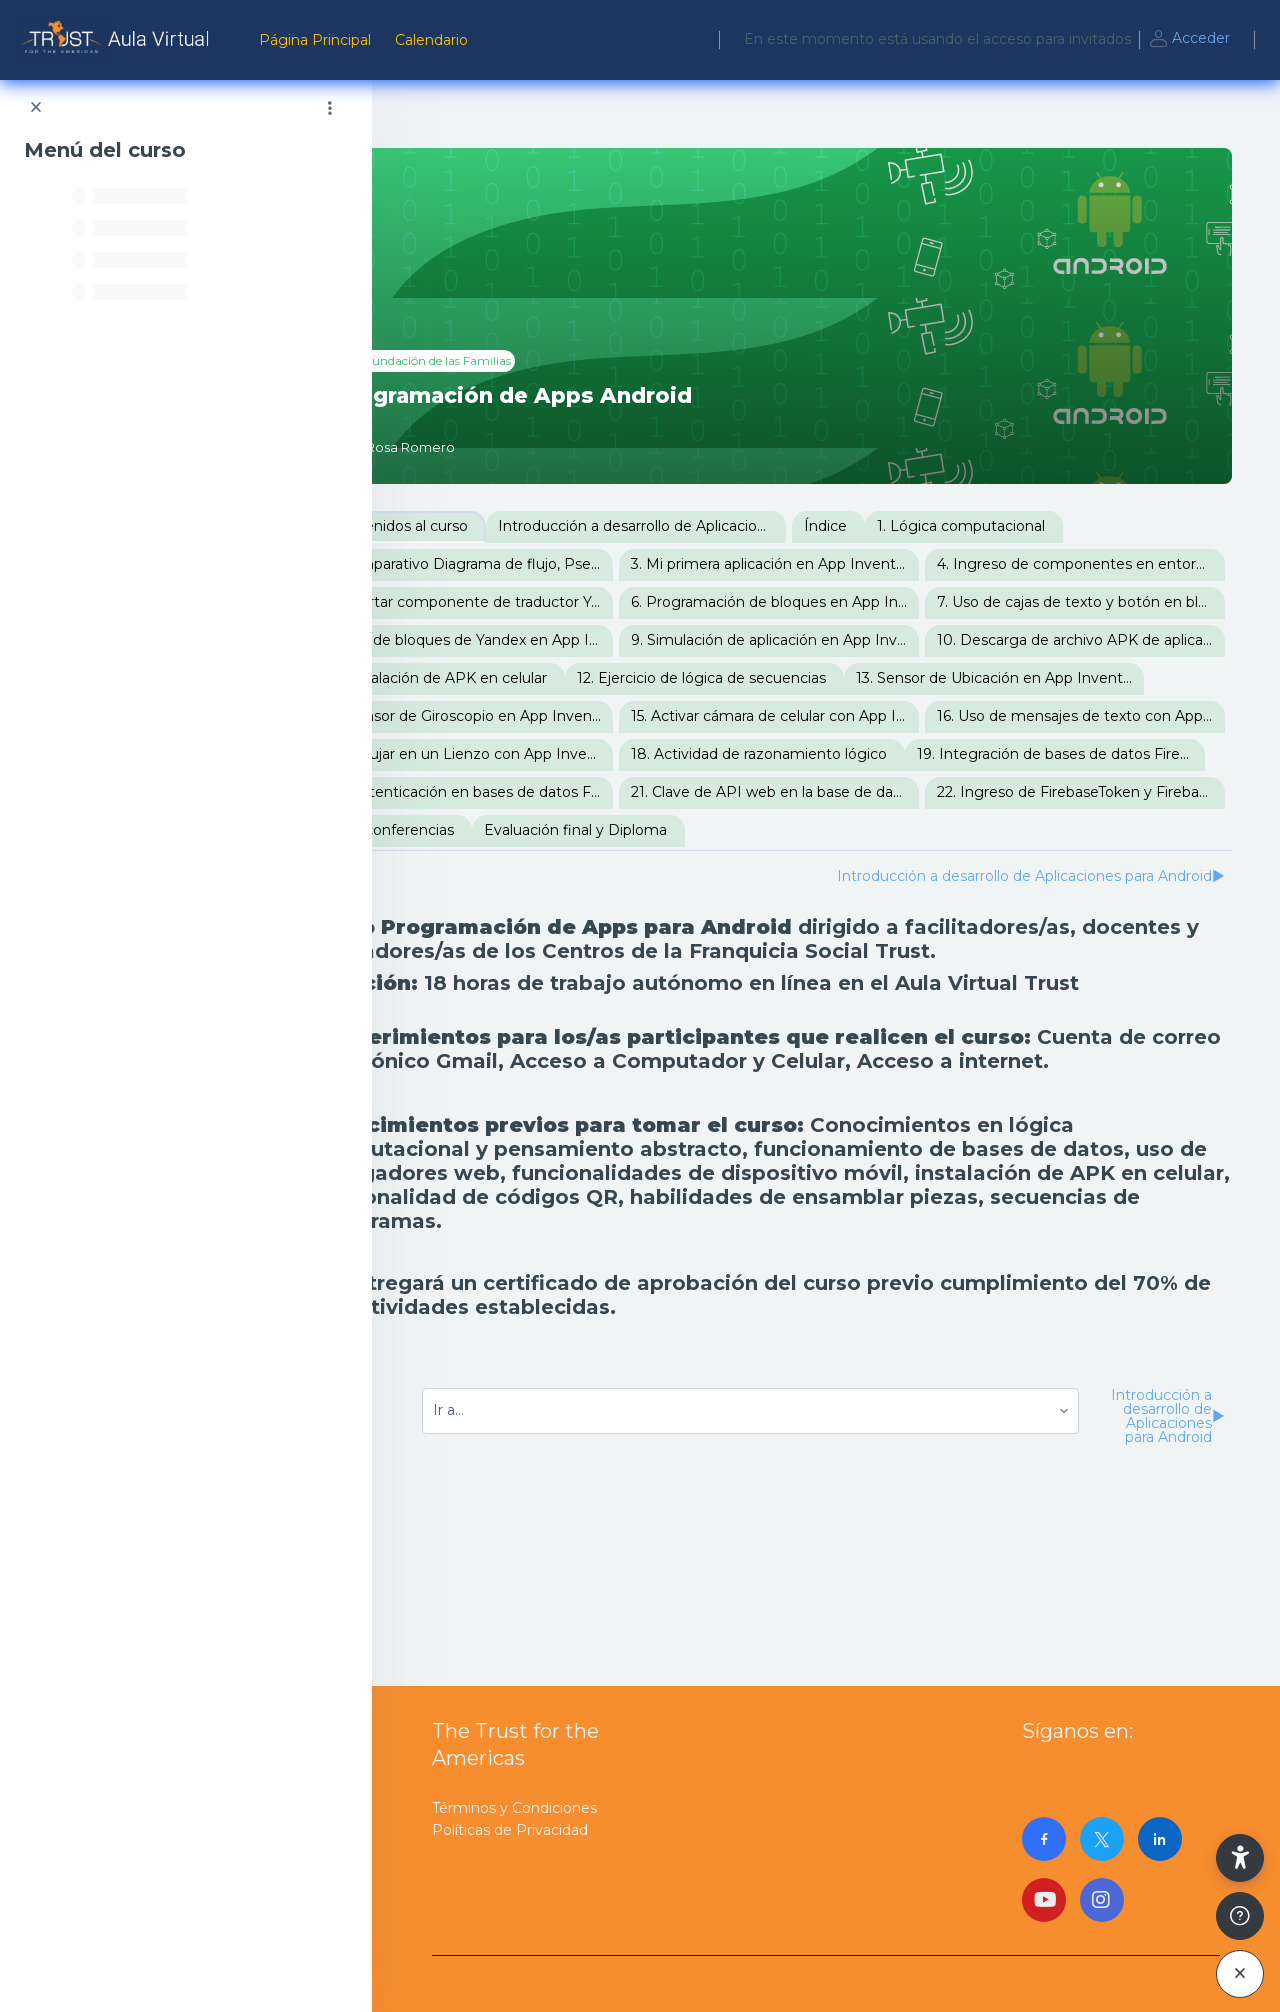 The height and width of the screenshot is (2012, 1280). Describe the element at coordinates (854, 754) in the screenshot. I see `13. Sensor de Ubicación en App Inventor` at that location.